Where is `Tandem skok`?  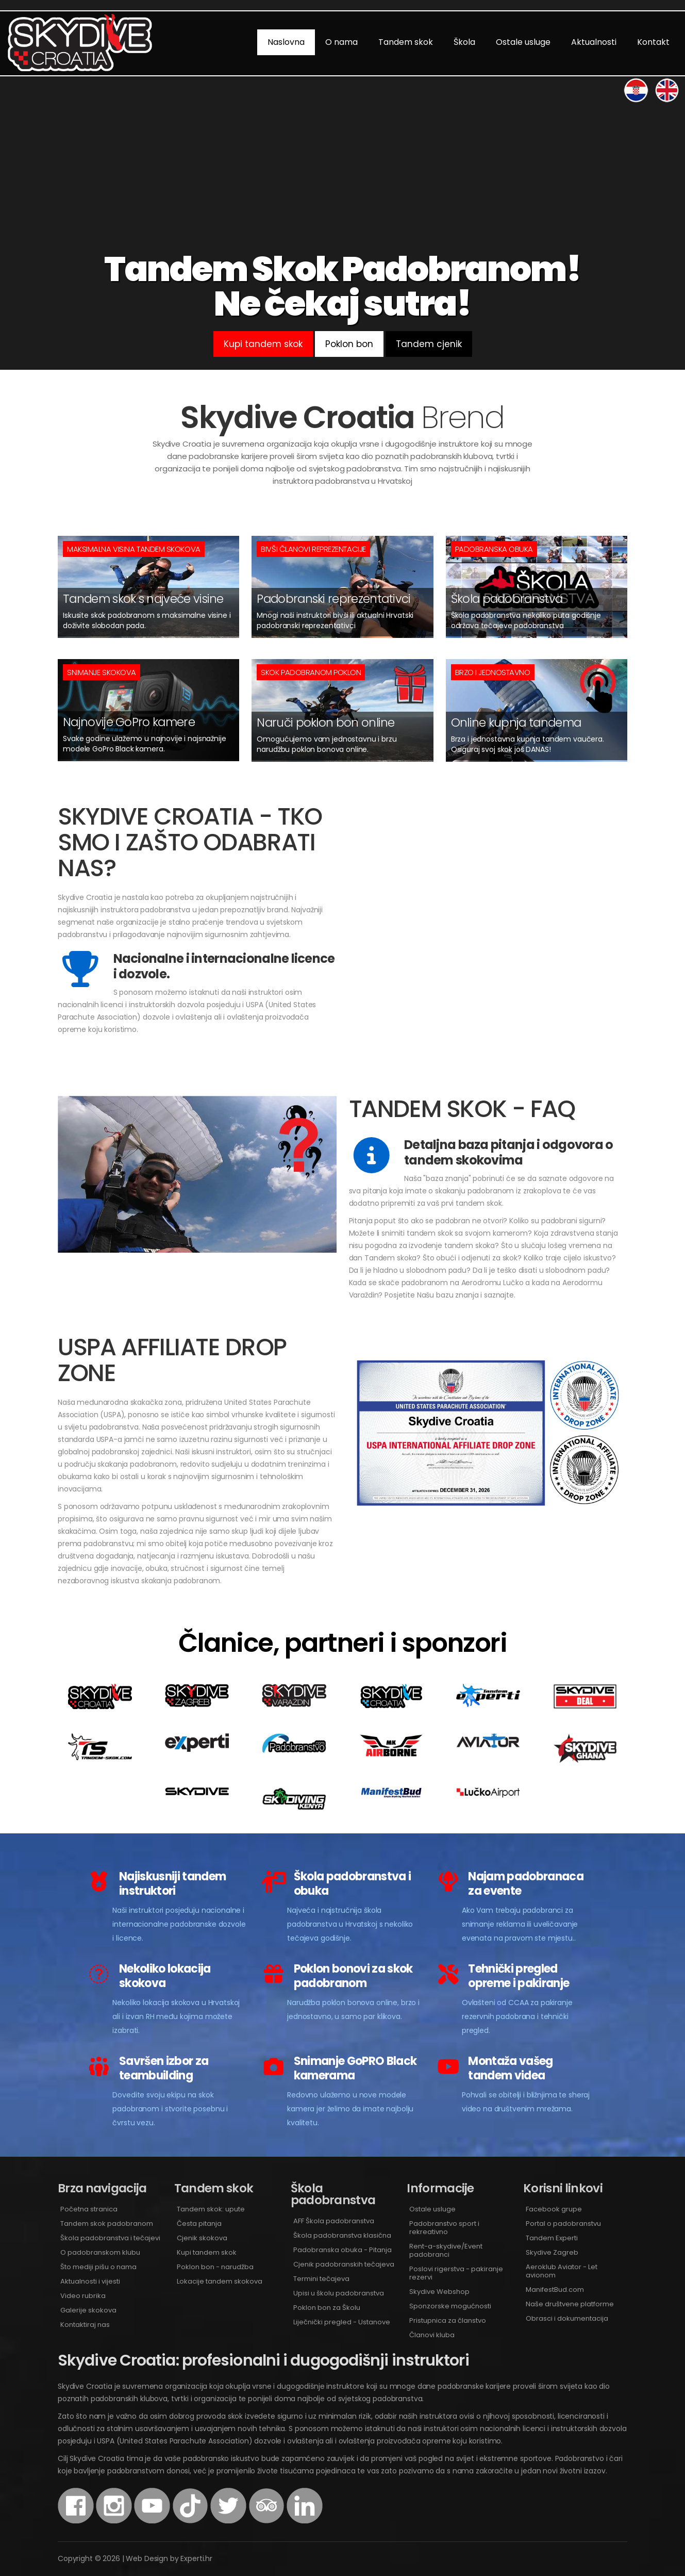 Tandem skok is located at coordinates (405, 42).